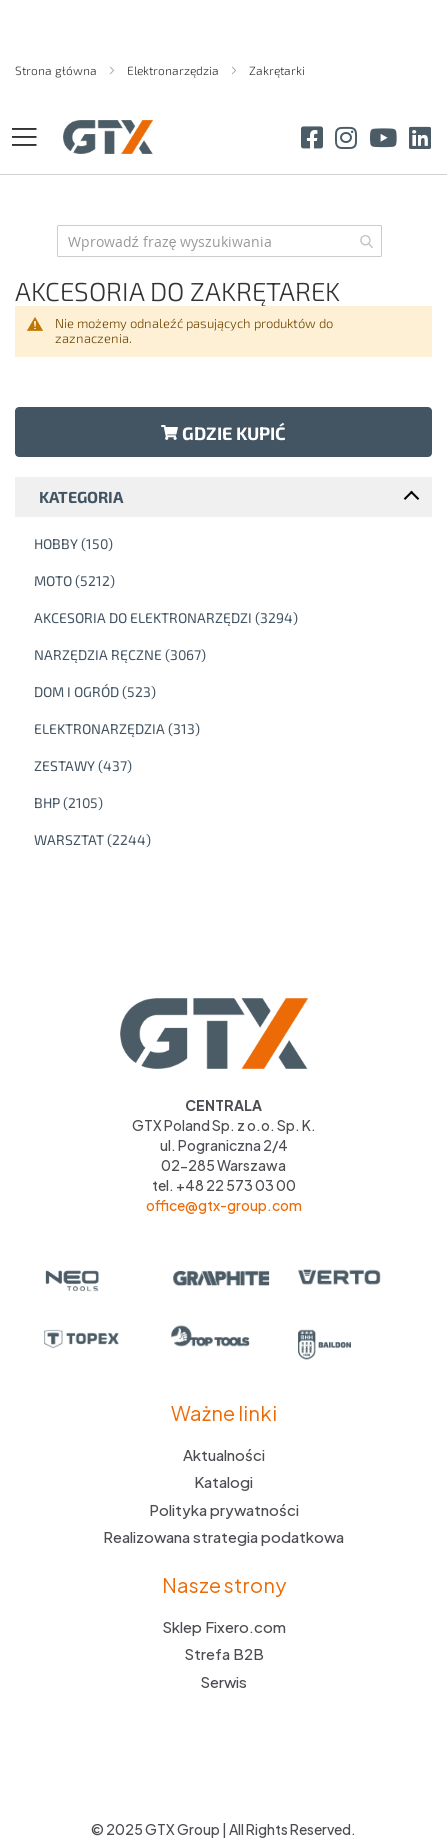  Describe the element at coordinates (228, 692) in the screenshot. I see `[Dom i ogród]` at that location.